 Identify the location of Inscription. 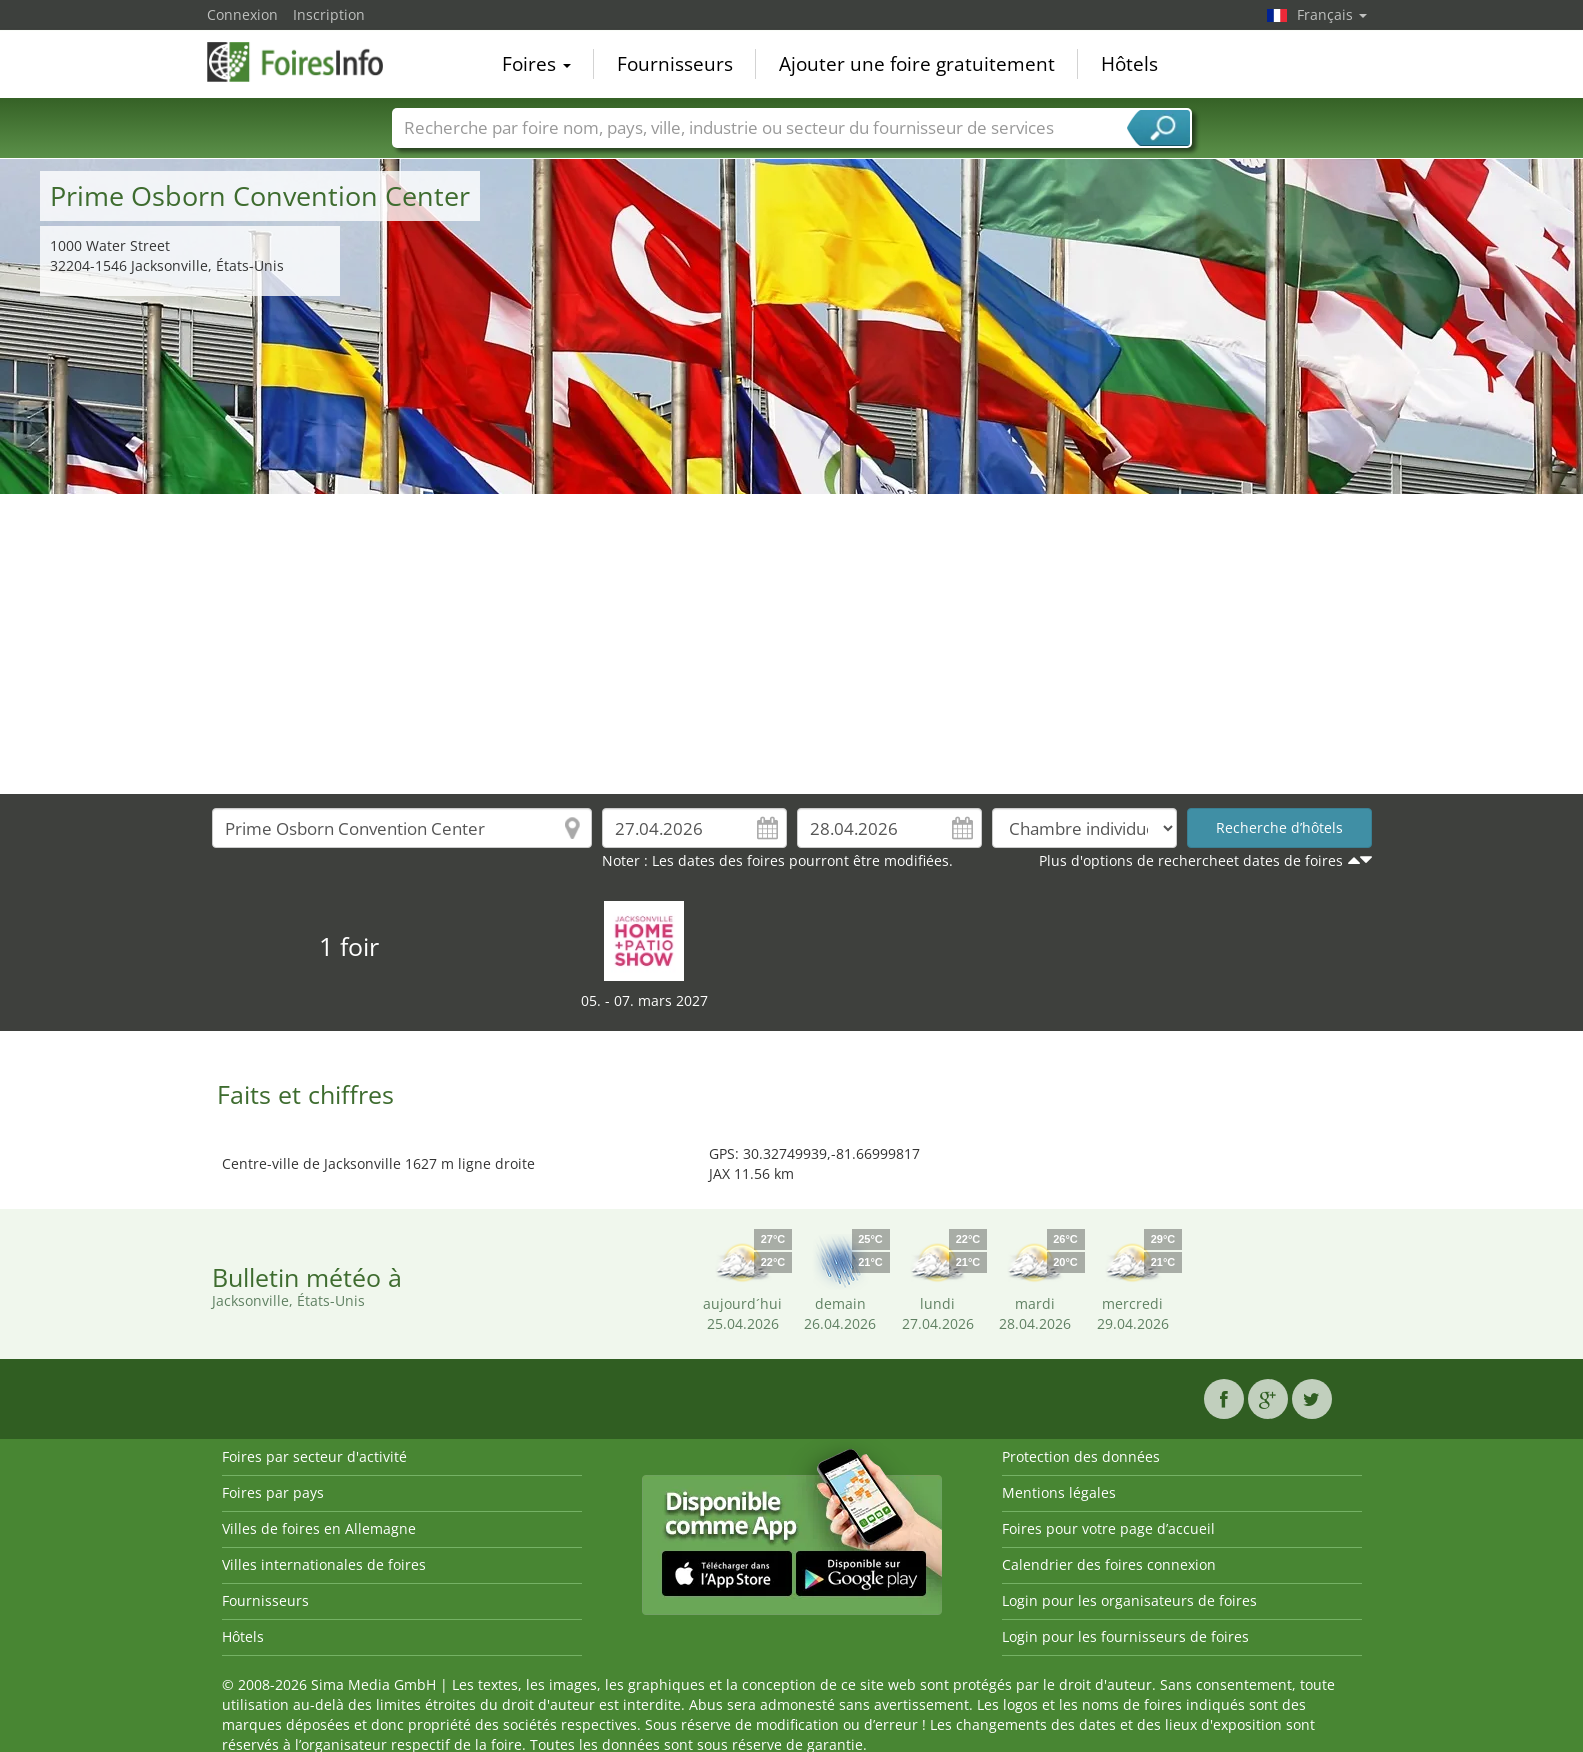
(329, 14).